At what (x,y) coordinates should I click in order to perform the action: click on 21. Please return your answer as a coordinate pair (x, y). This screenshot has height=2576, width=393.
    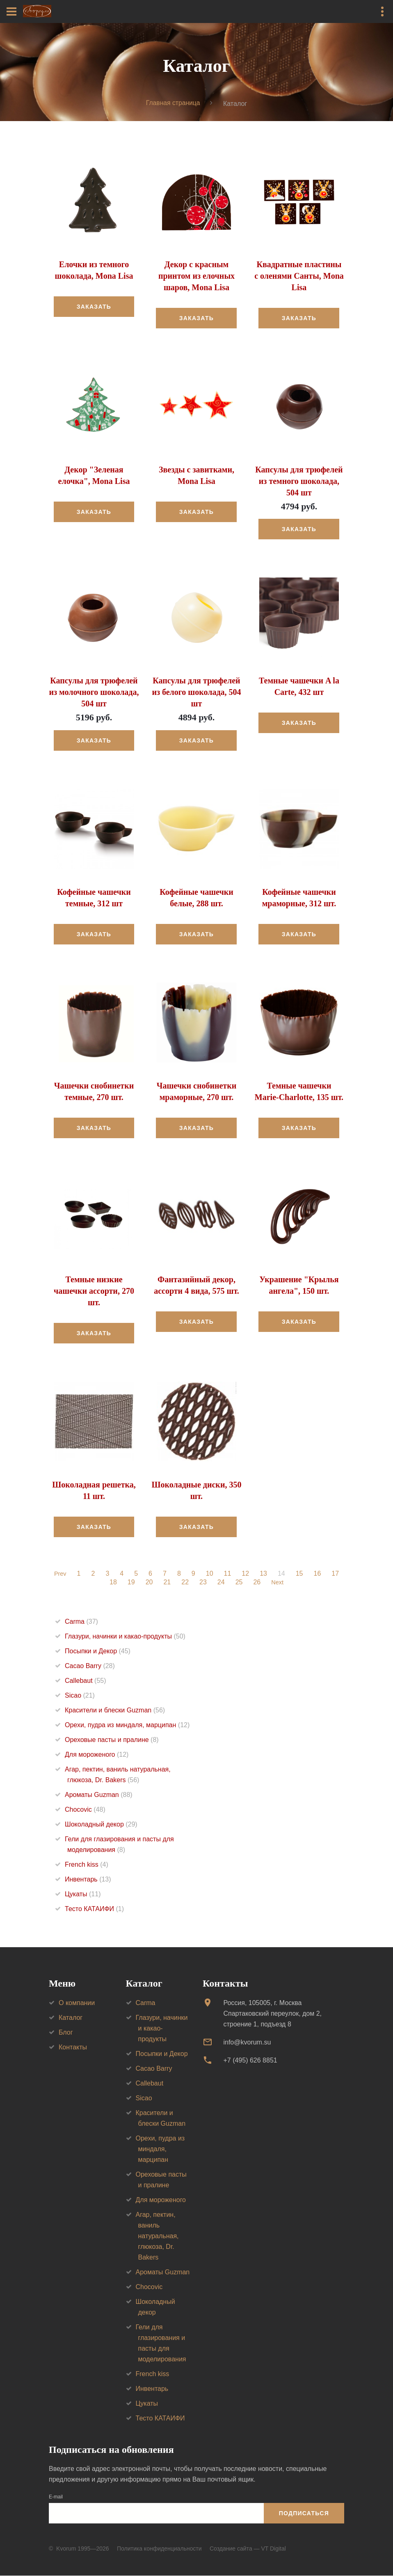
    Looking at the image, I should click on (166, 1582).